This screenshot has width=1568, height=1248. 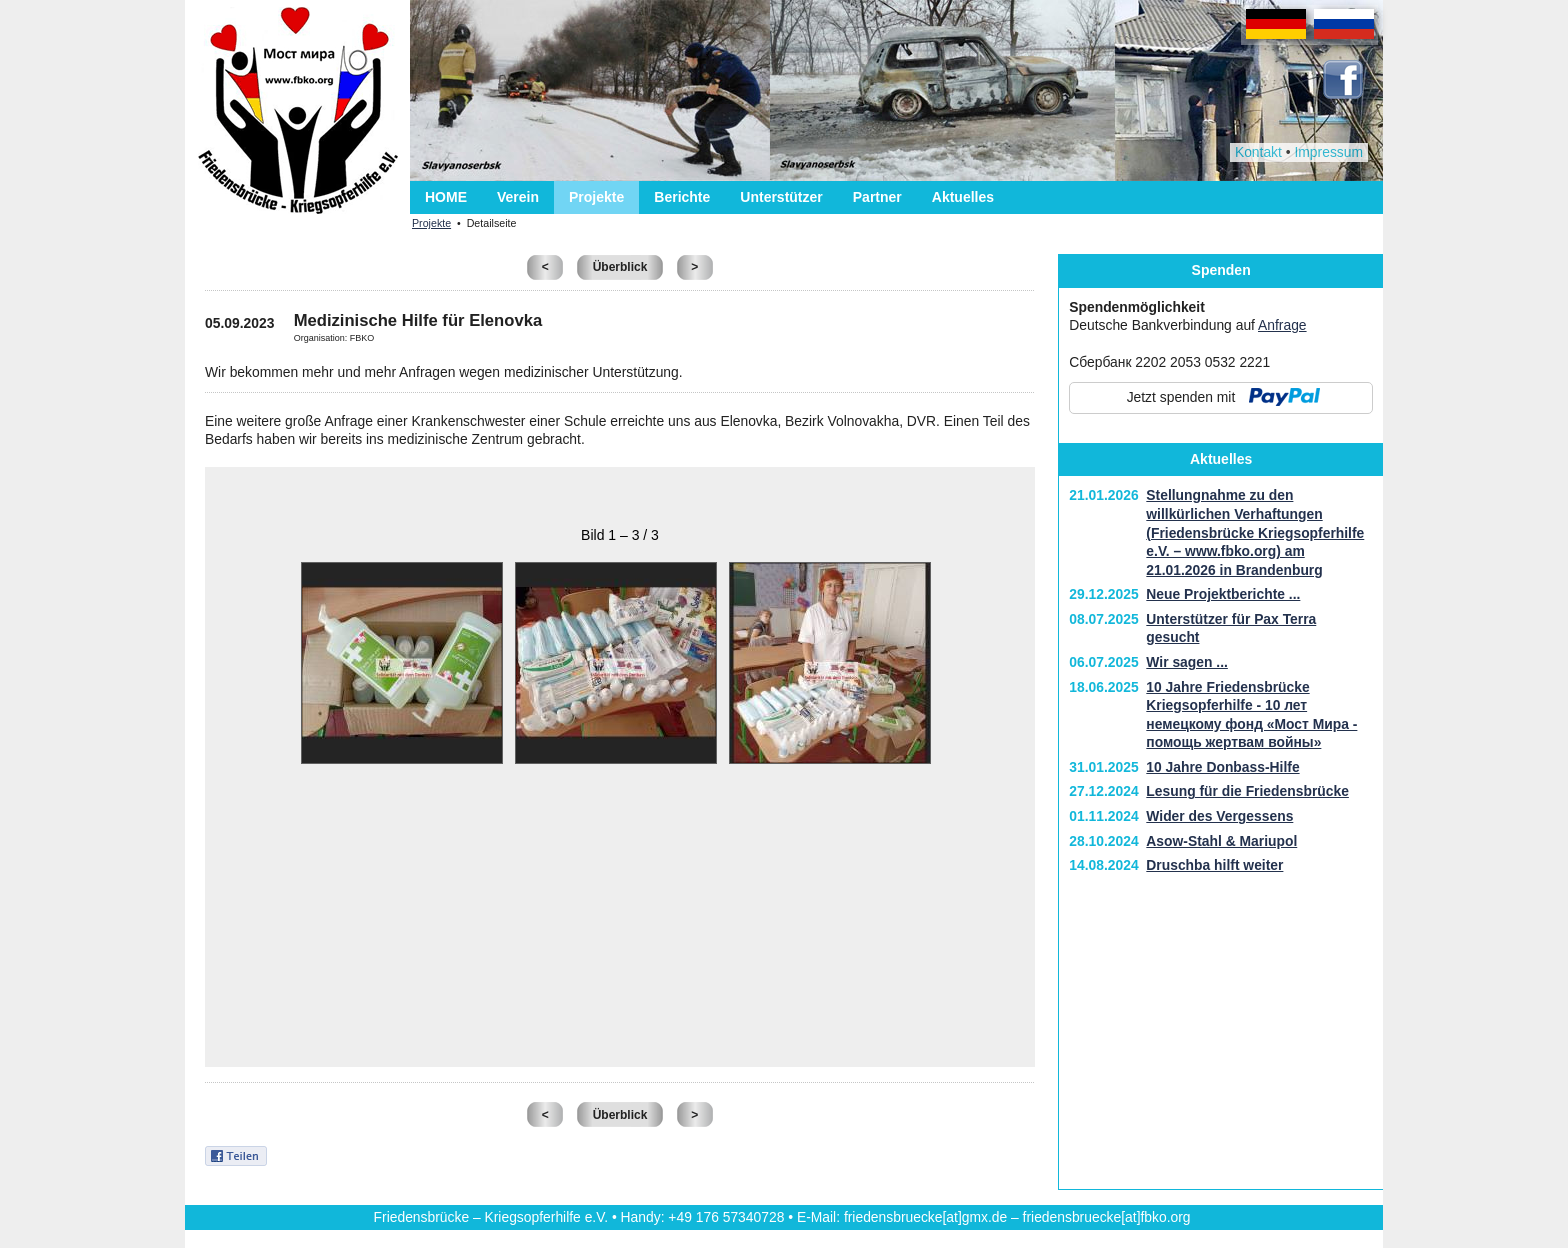 What do you see at coordinates (596, 197) in the screenshot?
I see `Projekte` at bounding box center [596, 197].